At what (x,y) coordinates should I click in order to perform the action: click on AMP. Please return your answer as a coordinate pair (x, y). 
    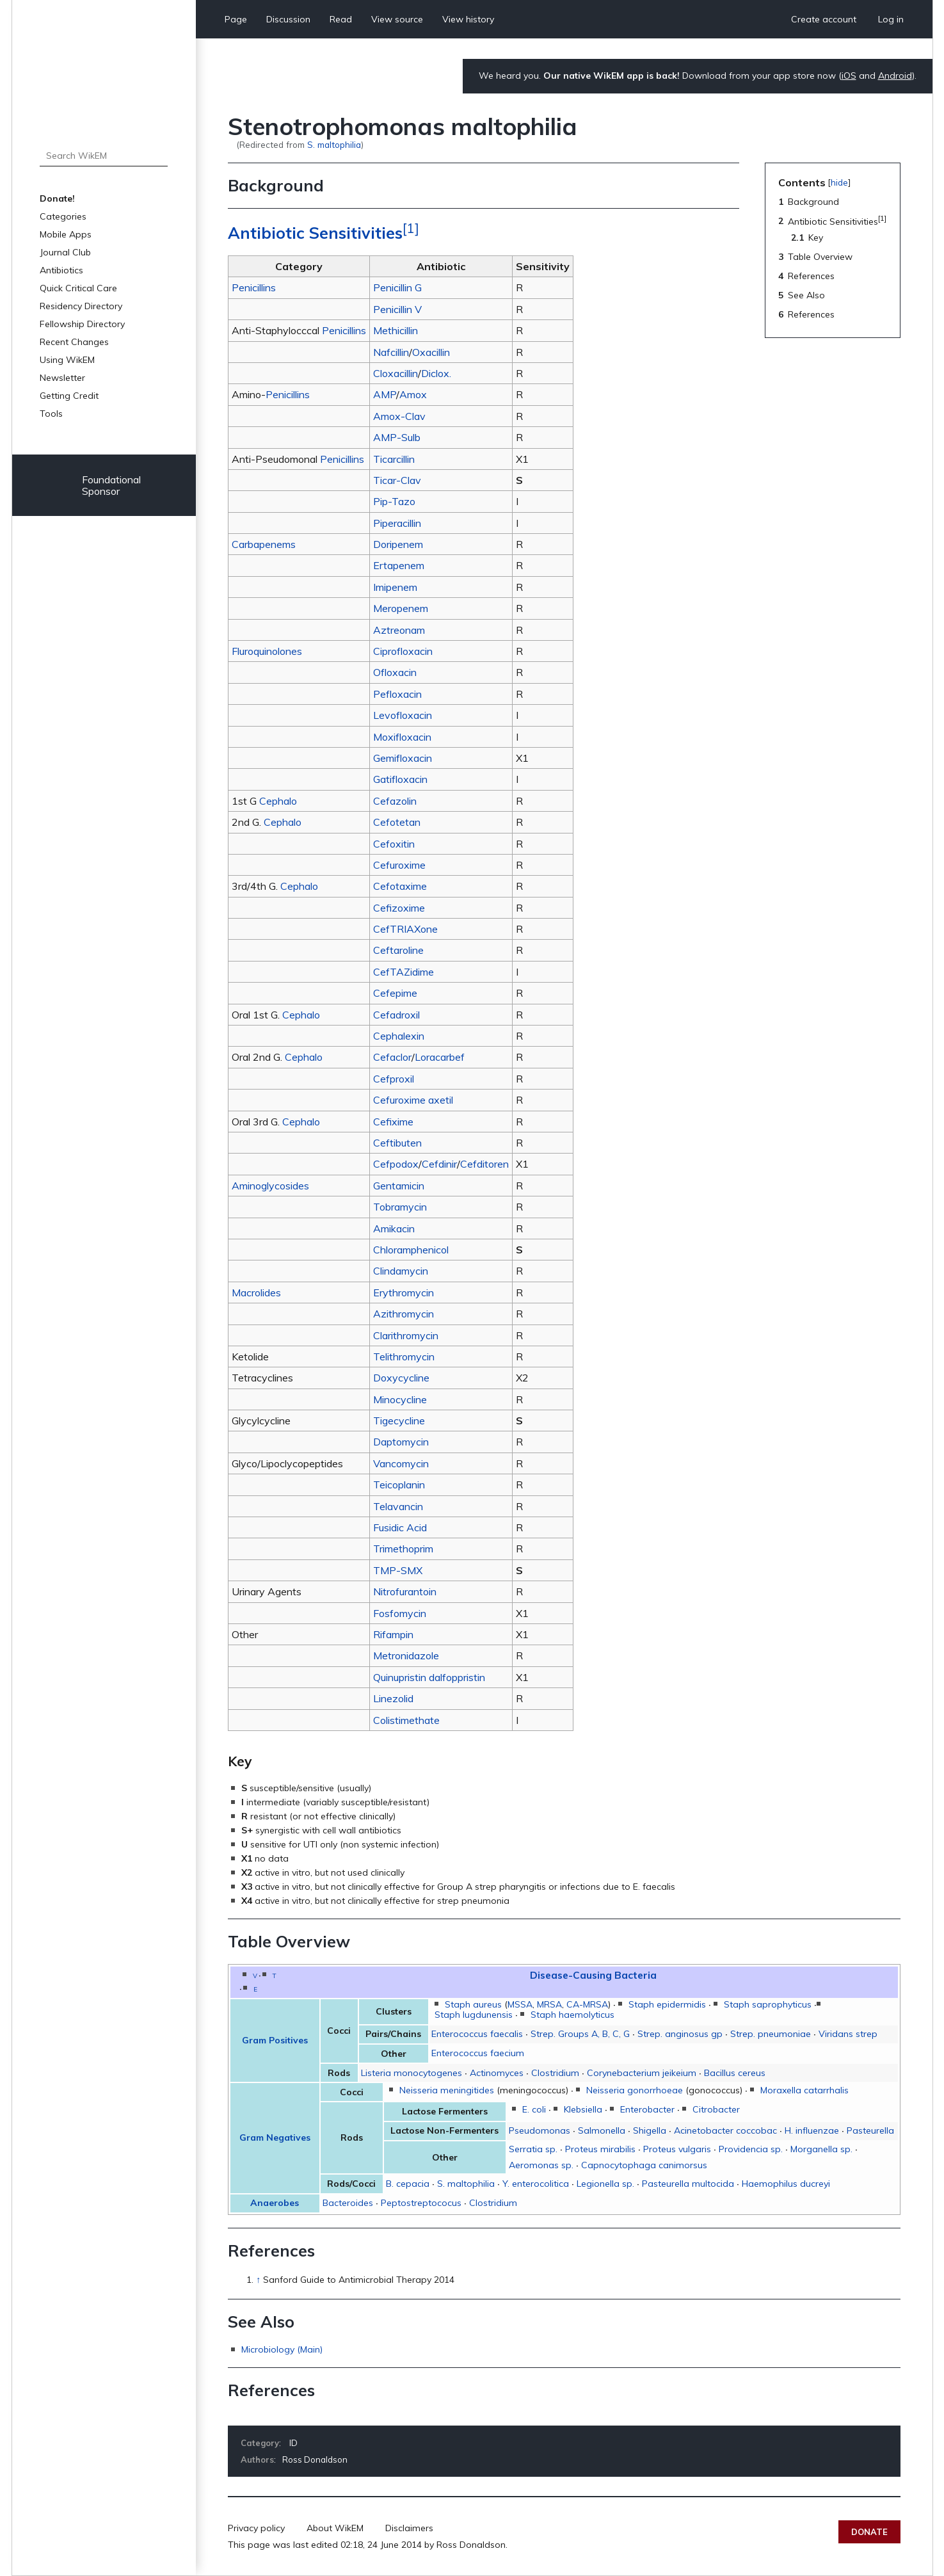
    Looking at the image, I should click on (384, 394).